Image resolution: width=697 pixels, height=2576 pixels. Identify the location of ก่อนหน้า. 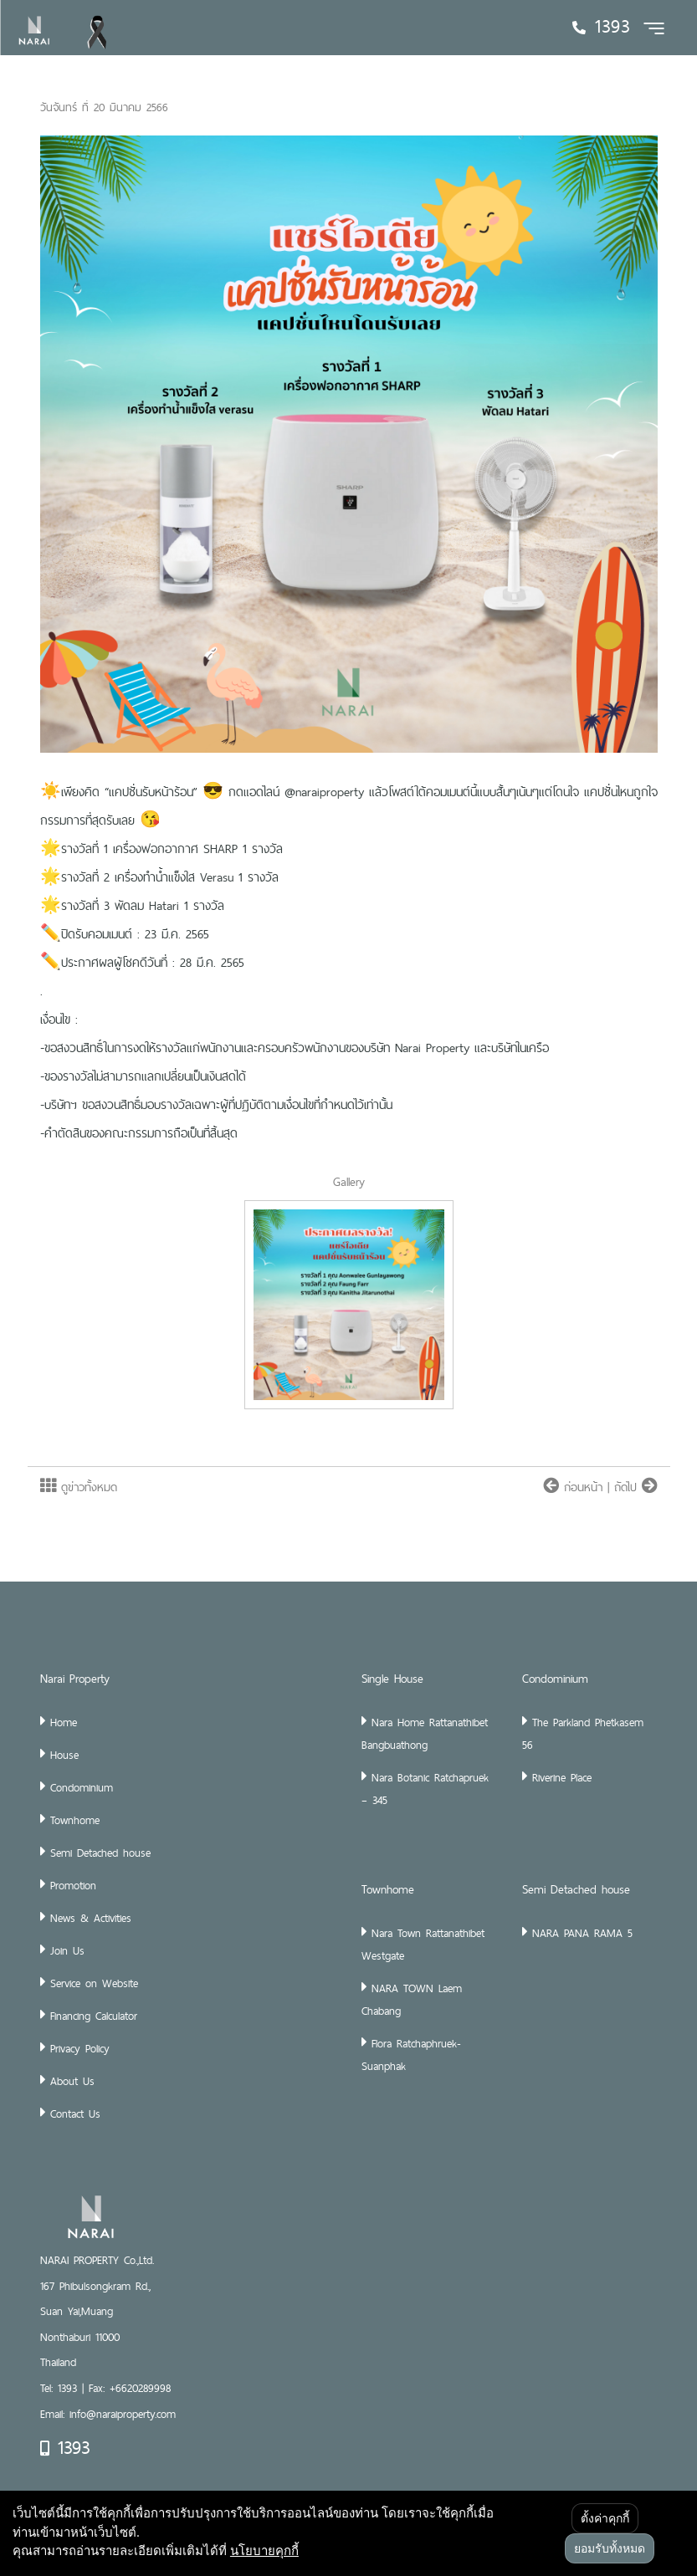
(575, 1487).